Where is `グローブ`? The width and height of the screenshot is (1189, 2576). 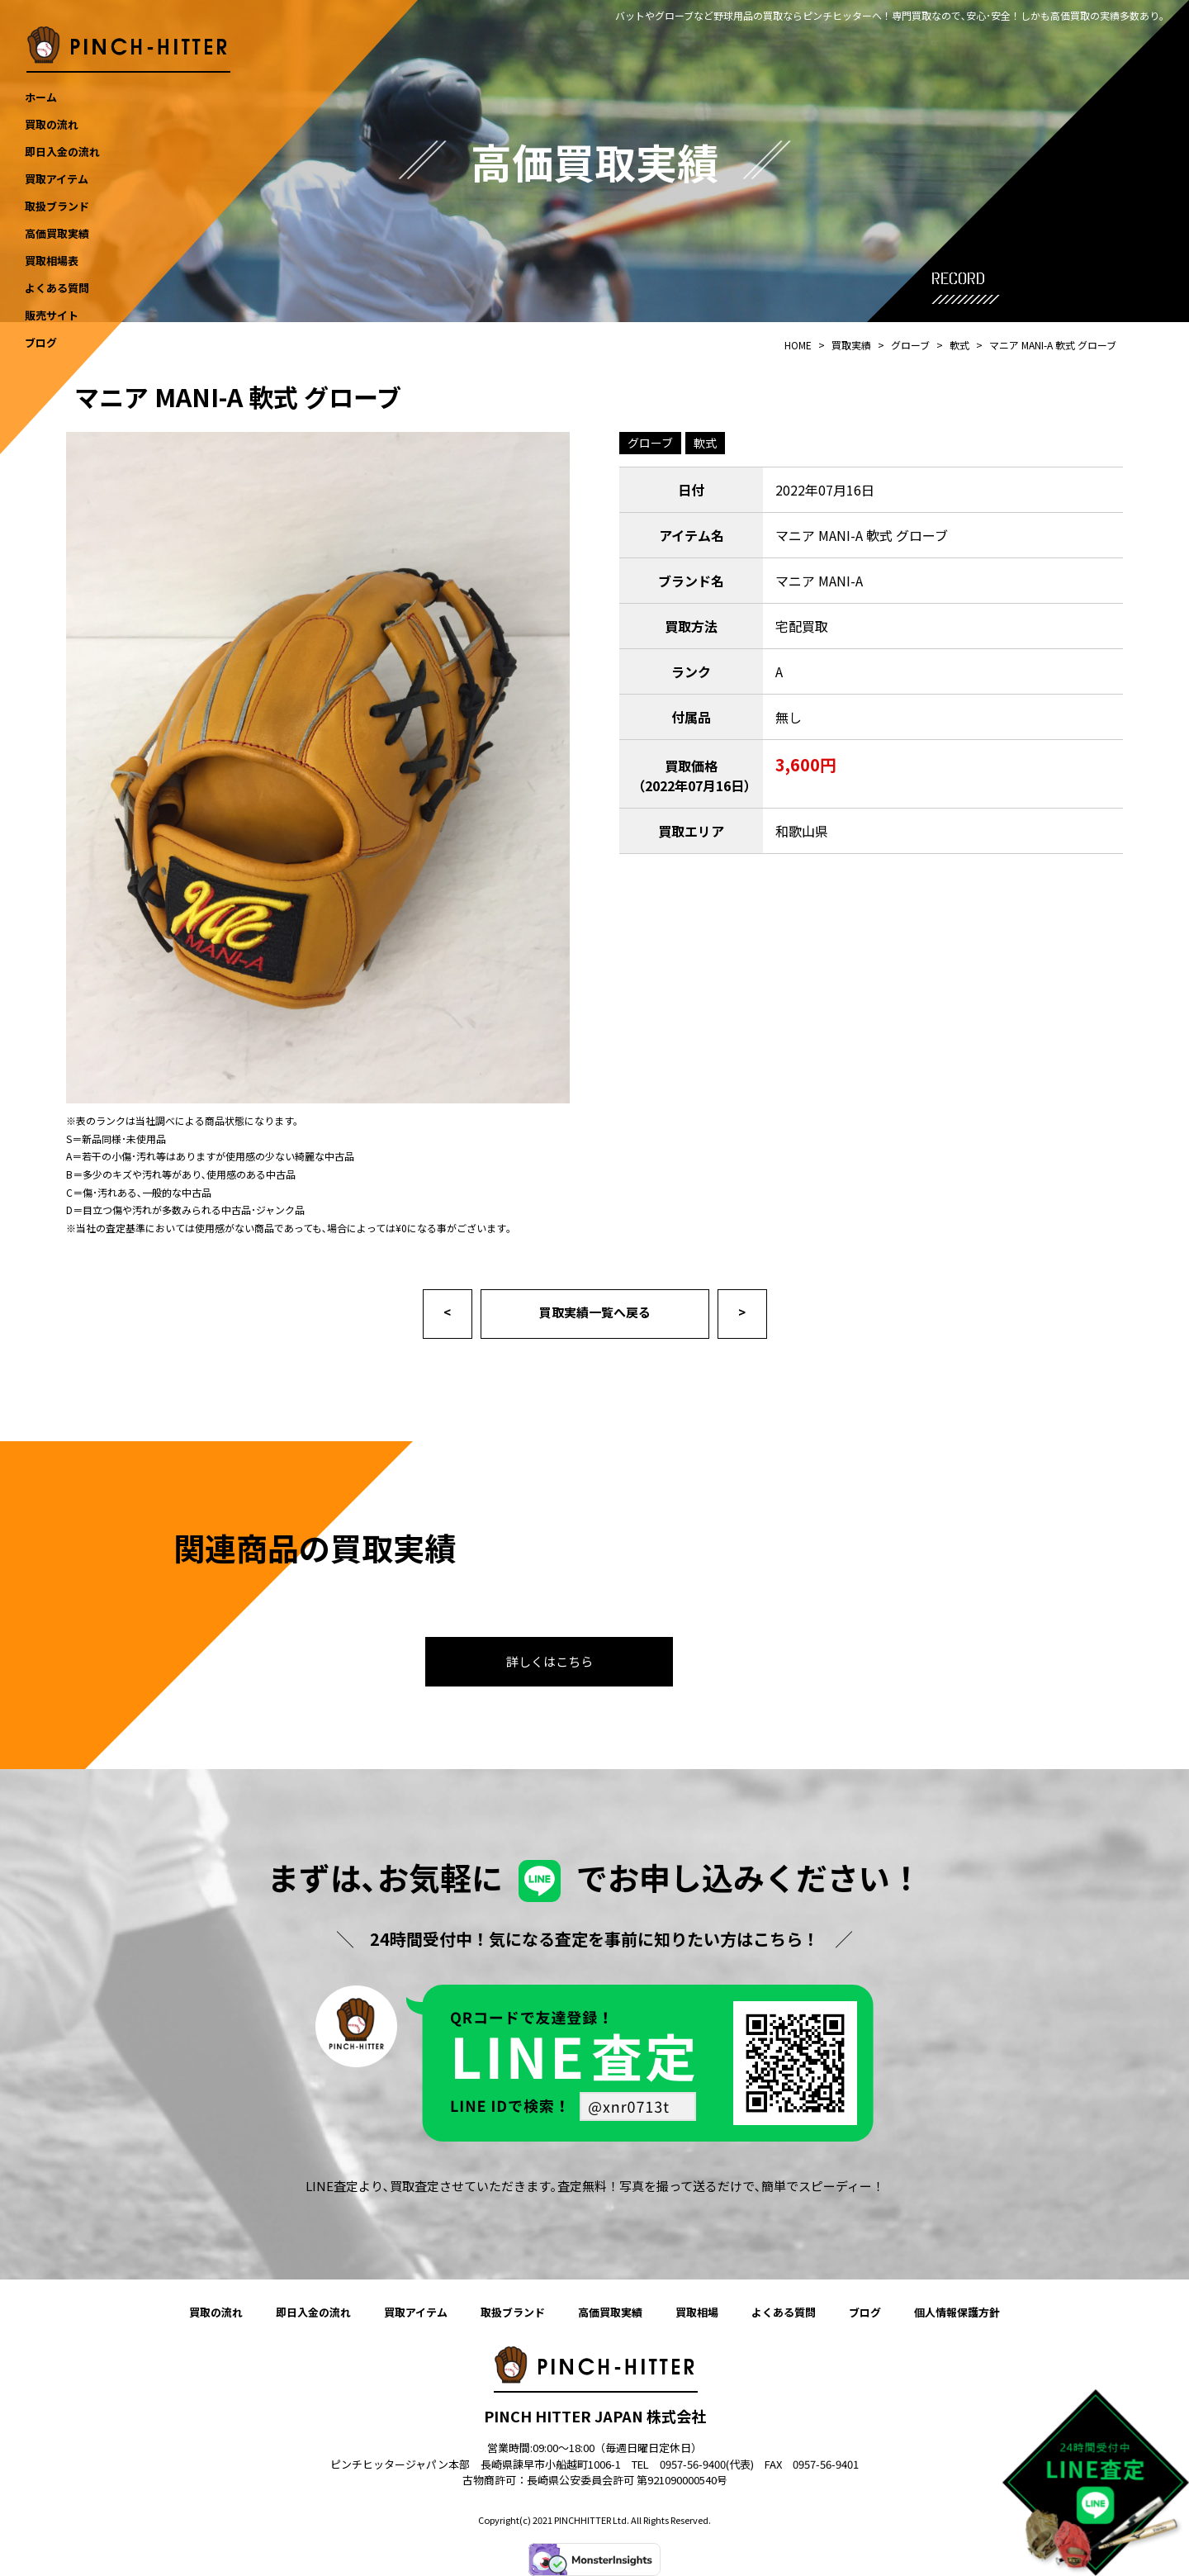
グローブ is located at coordinates (650, 442).